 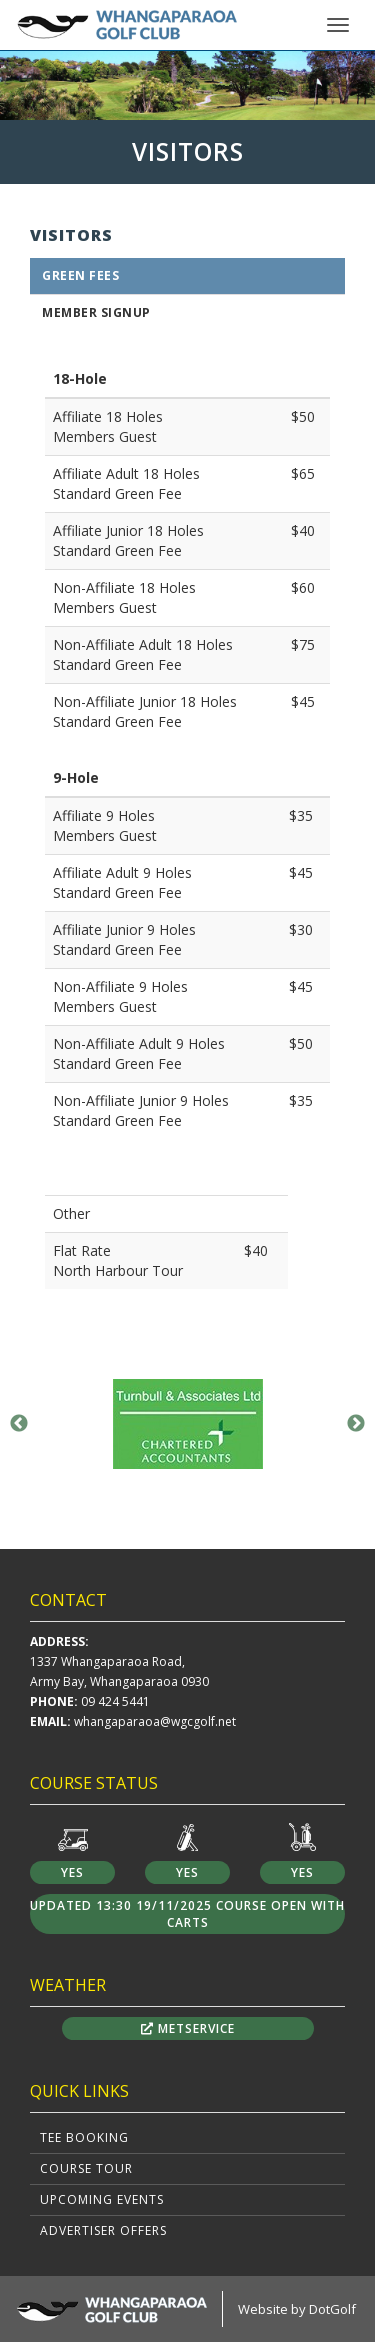 What do you see at coordinates (19, 1424) in the screenshot?
I see `Previous [button]` at bounding box center [19, 1424].